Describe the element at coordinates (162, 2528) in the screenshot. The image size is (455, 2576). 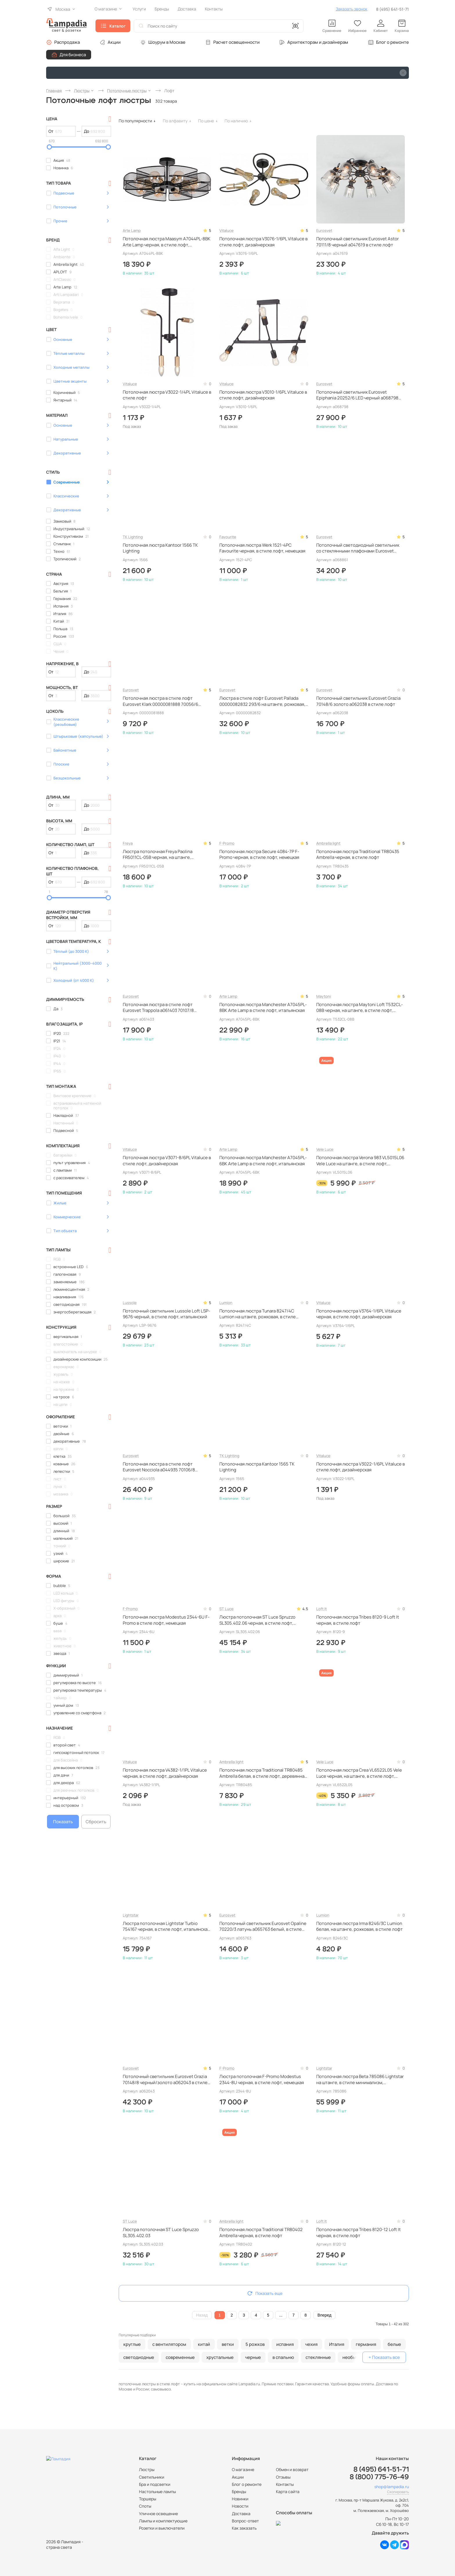
I see `Розетки и выключатели` at that location.